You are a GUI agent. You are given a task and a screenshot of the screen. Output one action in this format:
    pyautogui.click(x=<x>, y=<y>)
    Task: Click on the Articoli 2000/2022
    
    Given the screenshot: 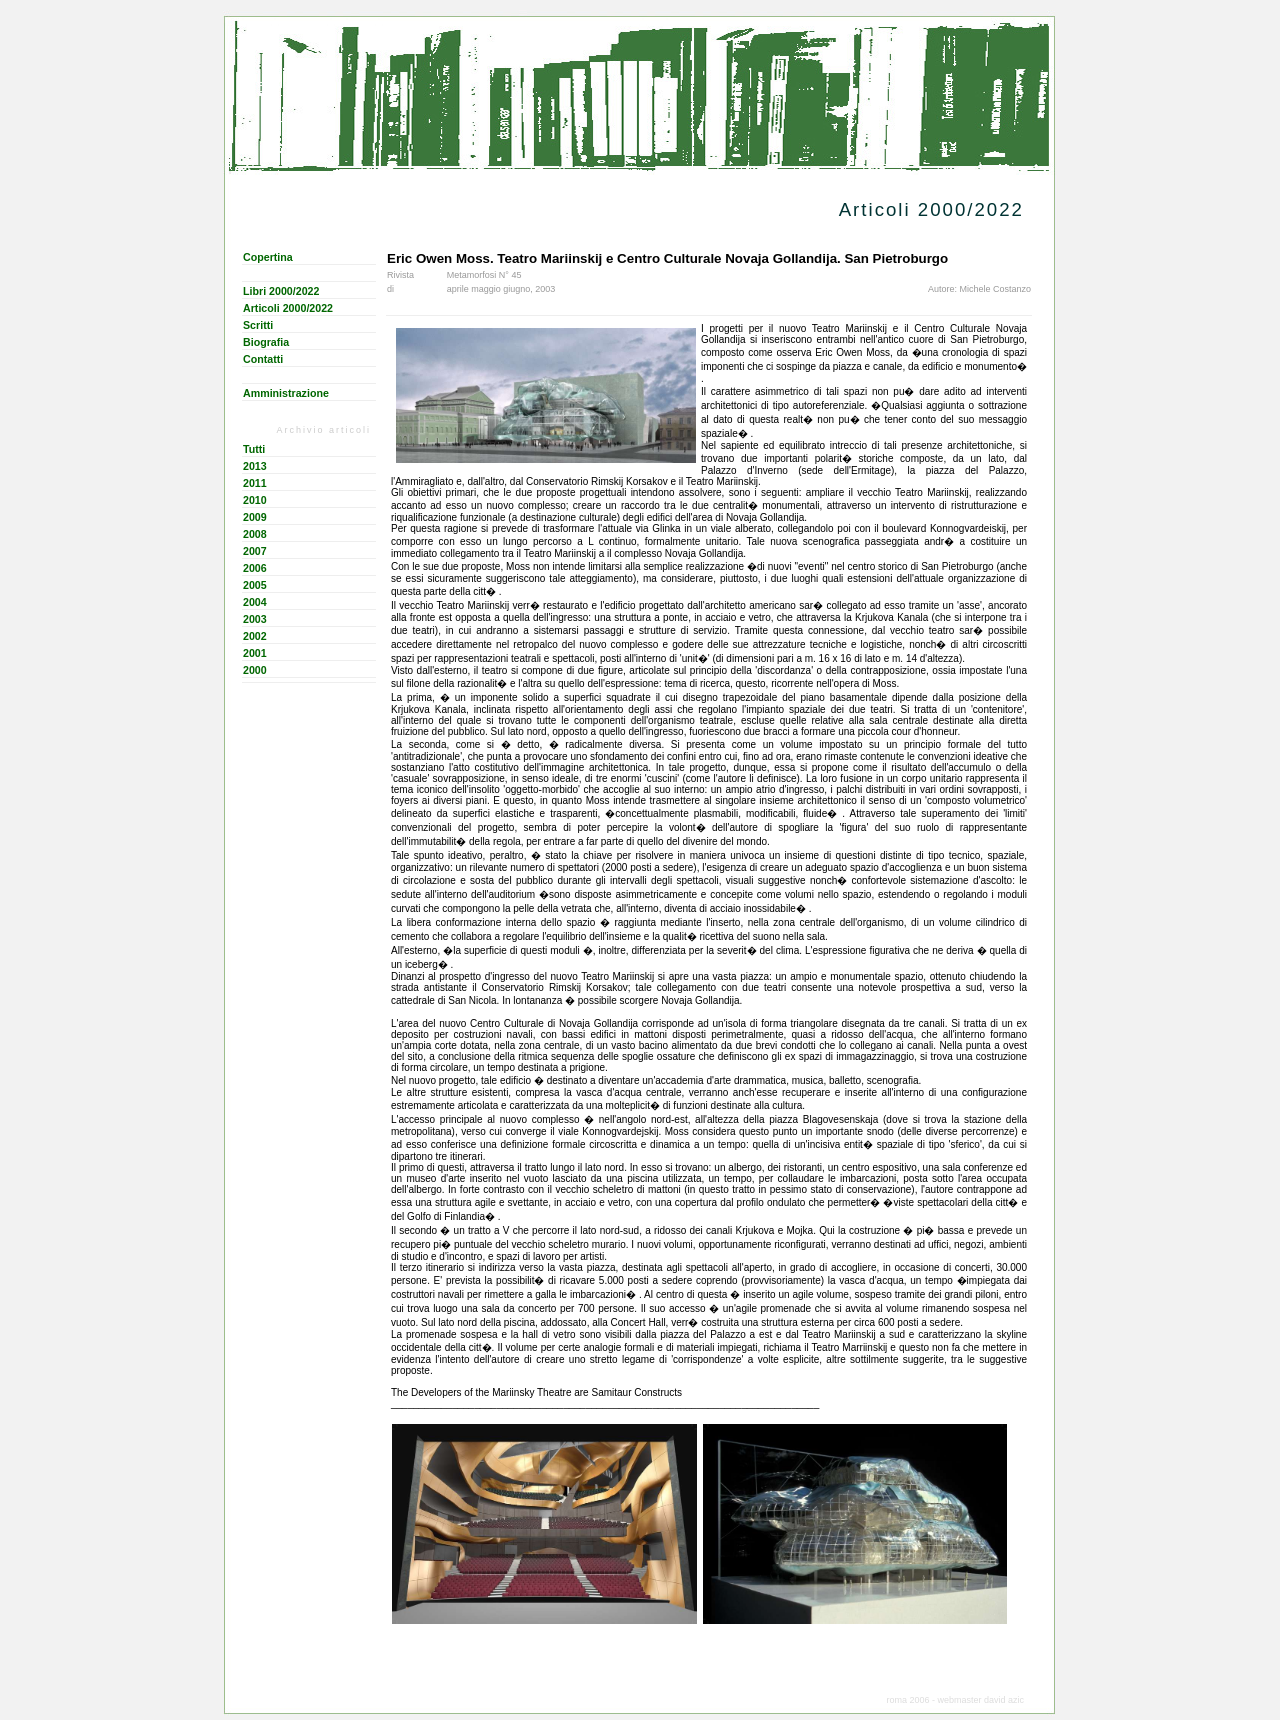 What is the action you would take?
    pyautogui.click(x=288, y=308)
    